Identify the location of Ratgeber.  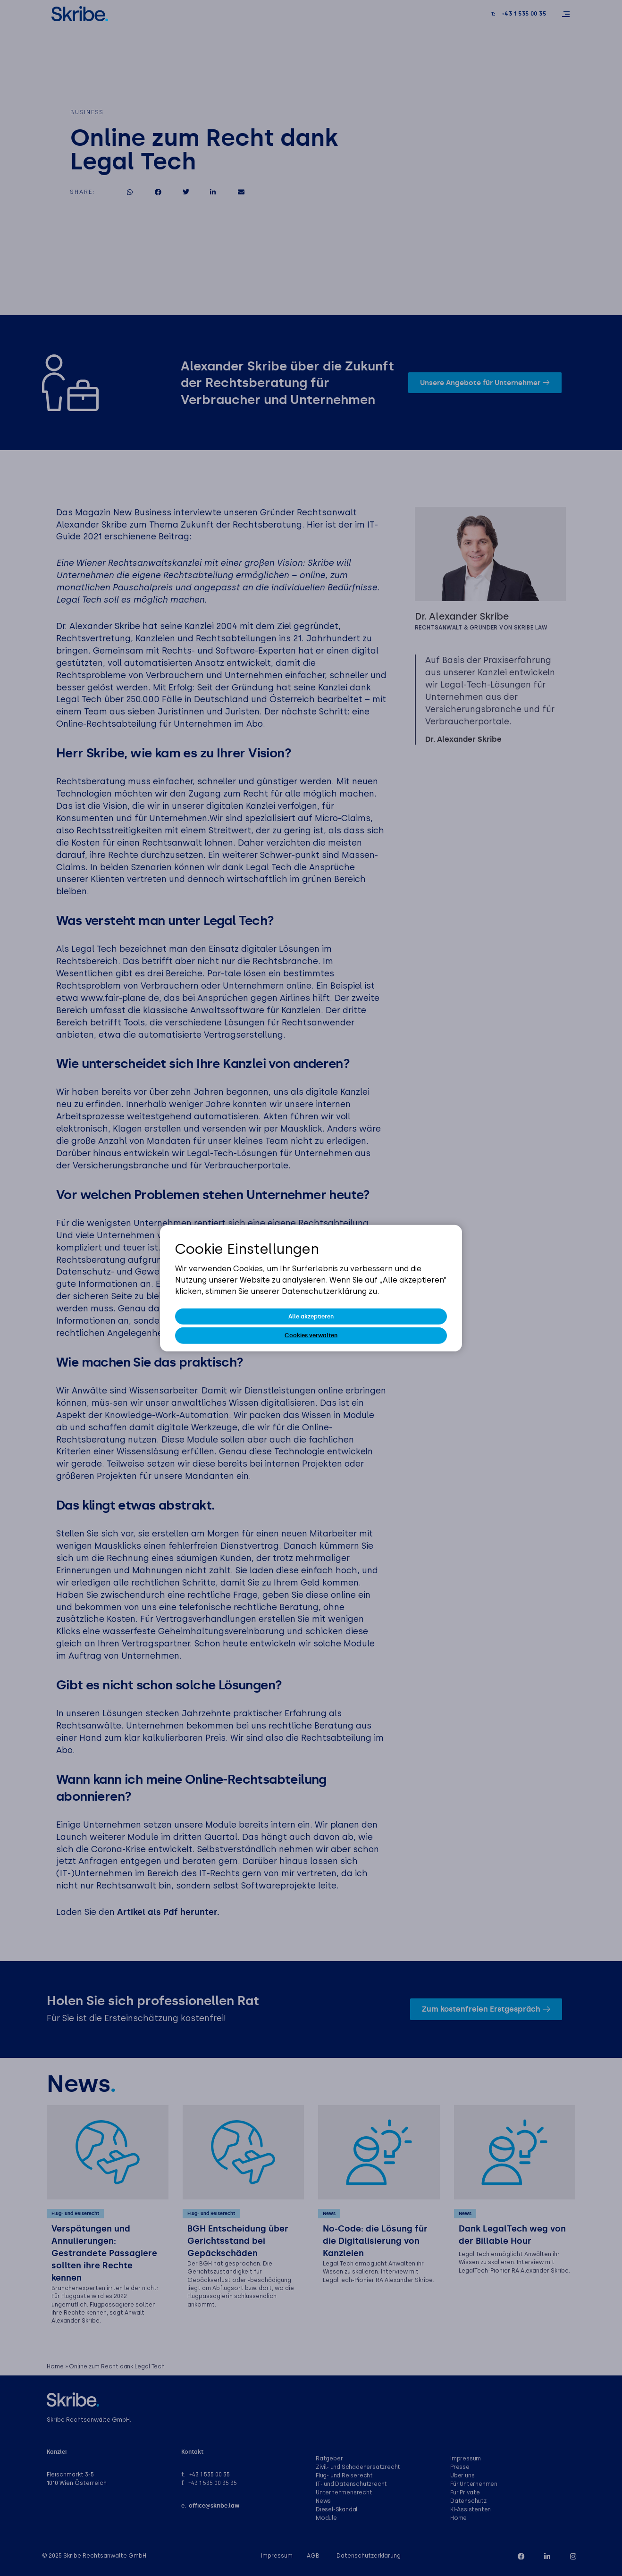
(329, 2459).